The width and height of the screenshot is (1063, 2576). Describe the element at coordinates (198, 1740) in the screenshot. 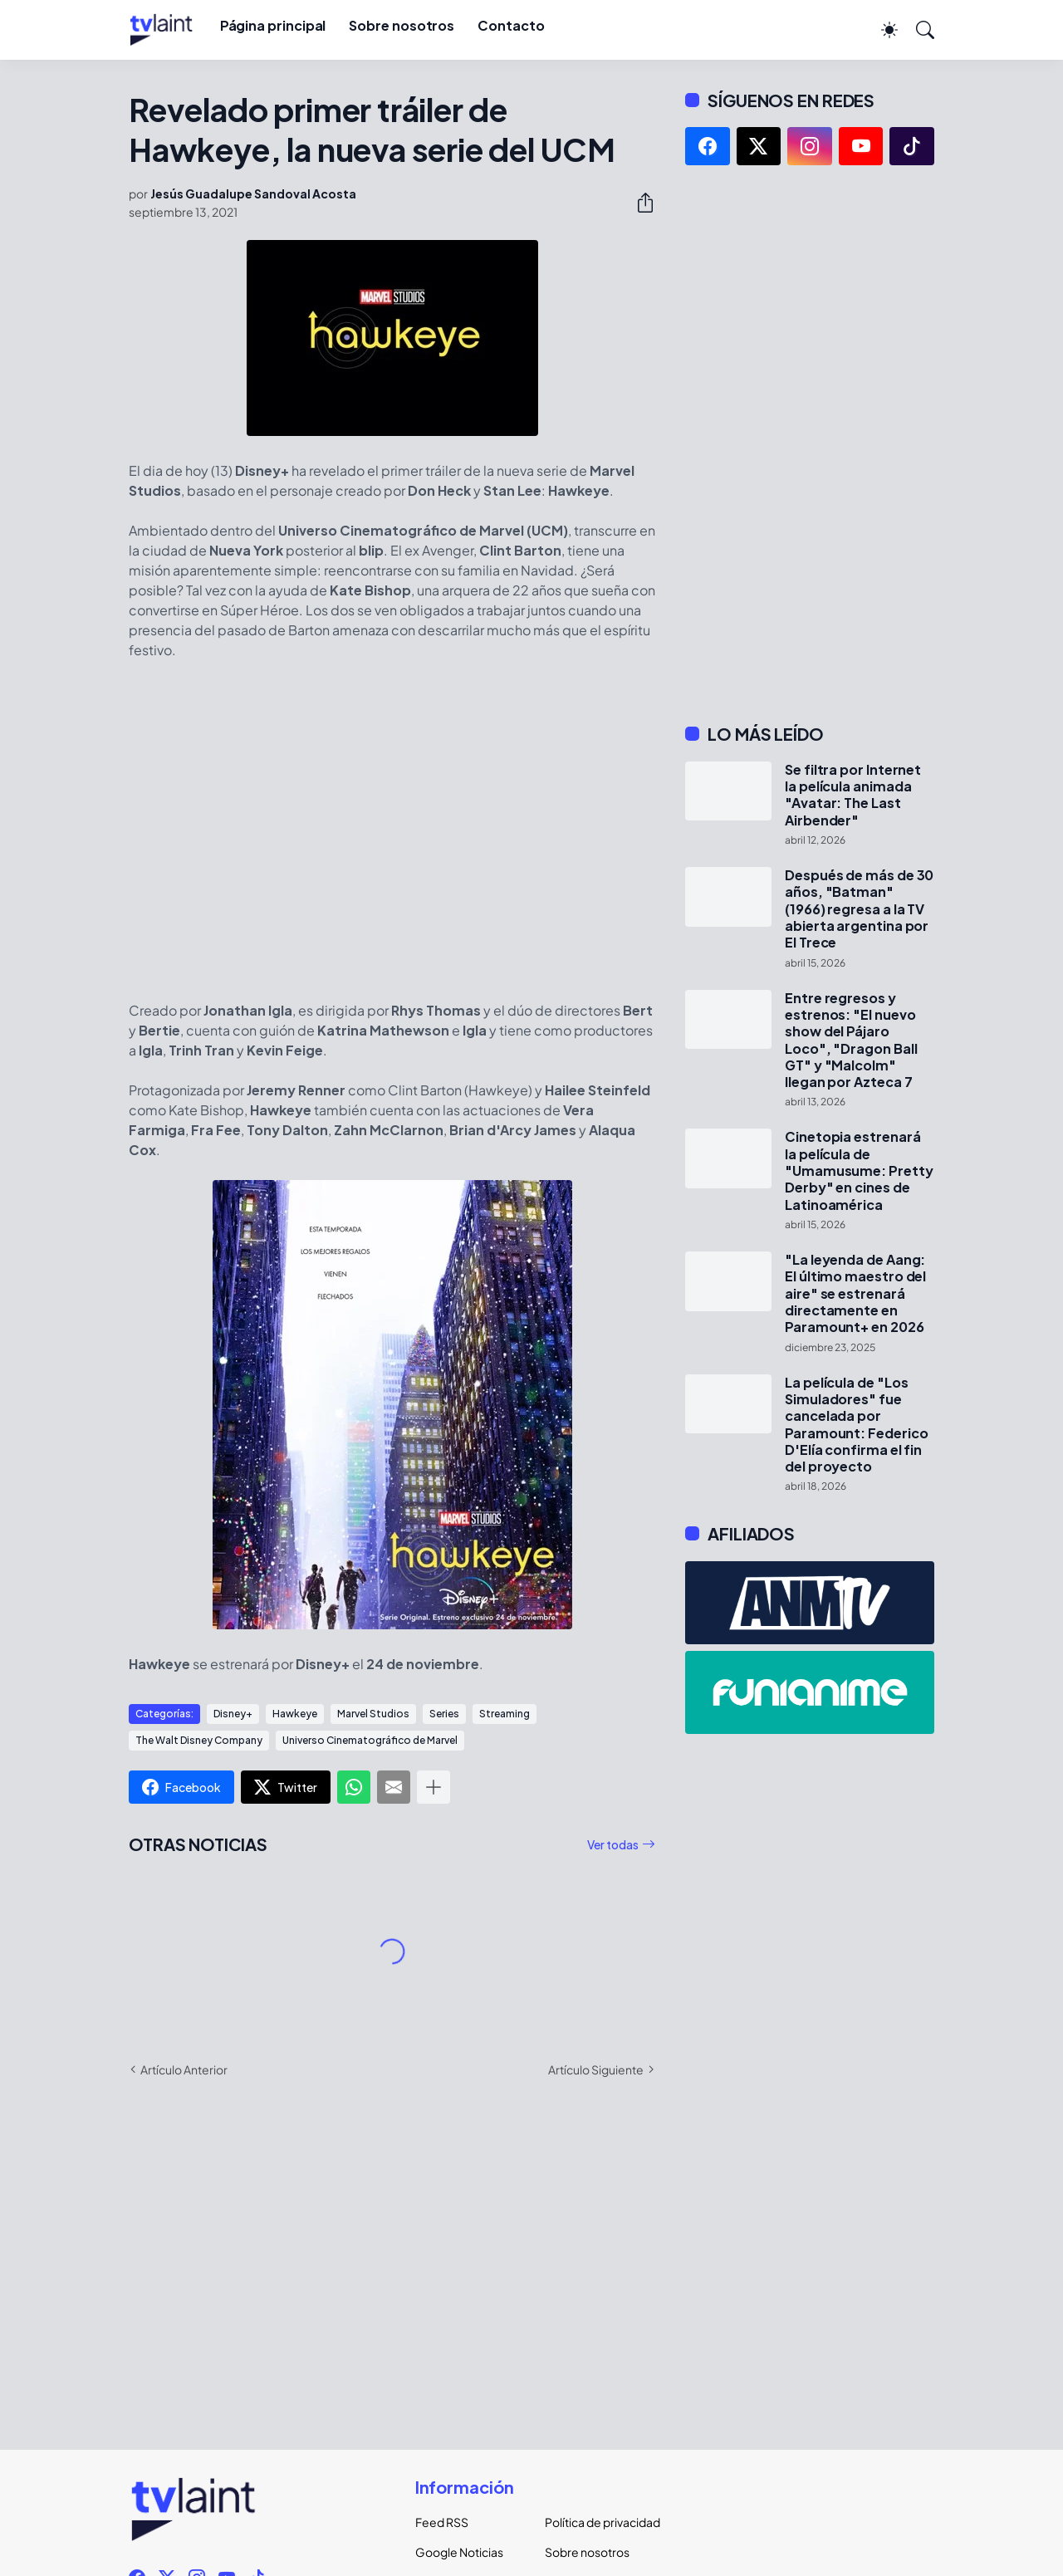

I see `The Walt Disney Company` at that location.